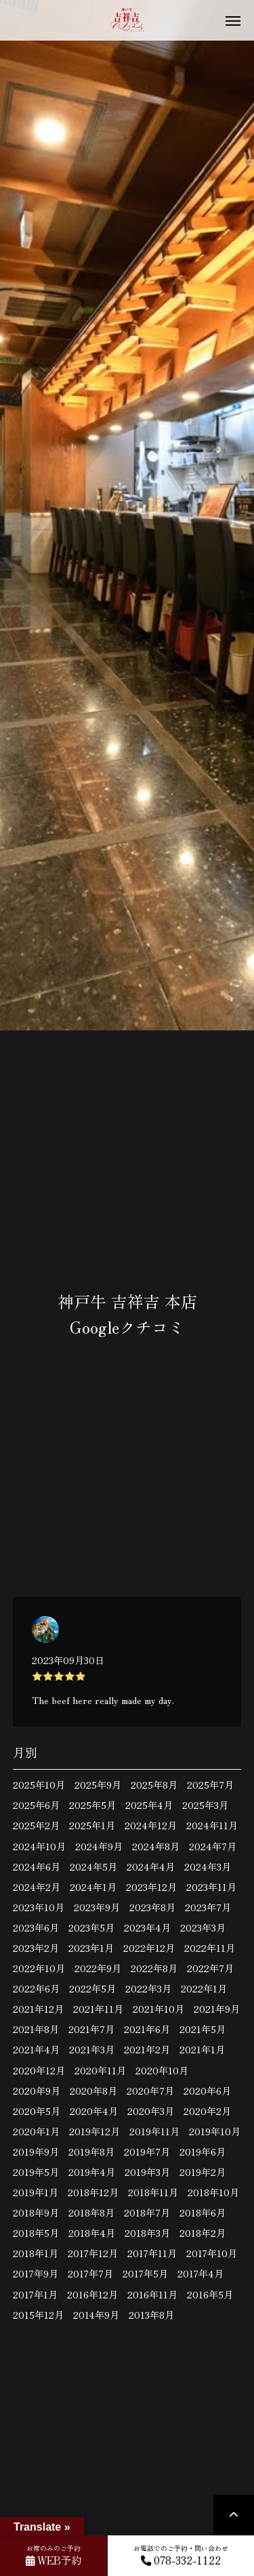  I want to click on 2025年7月, so click(210, 1784).